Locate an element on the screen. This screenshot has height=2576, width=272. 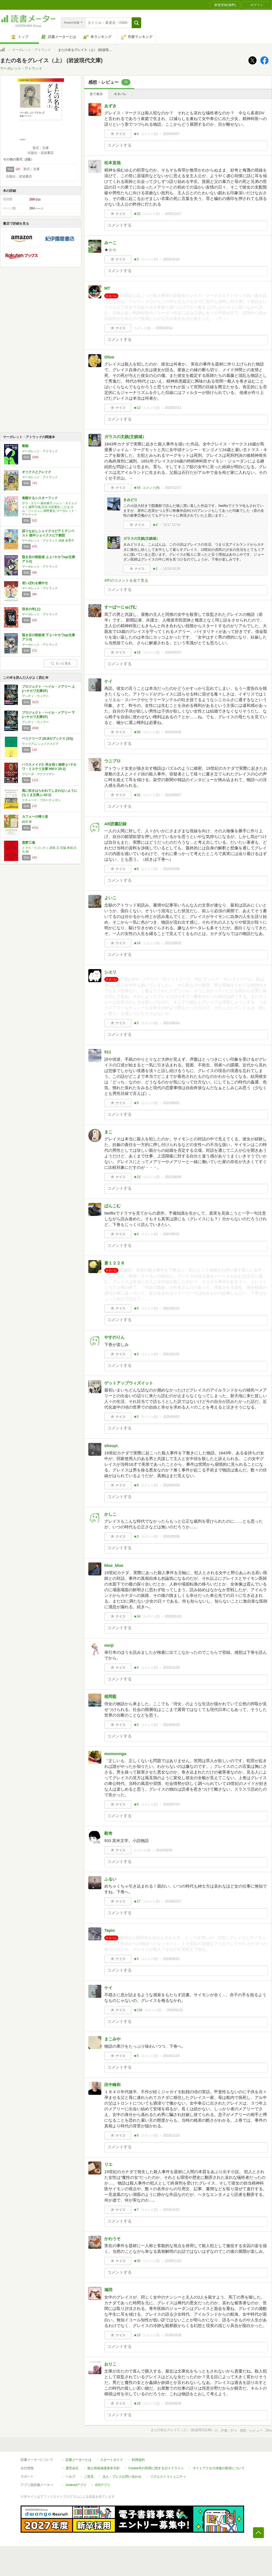
★118 is located at coordinates (138, 2010).